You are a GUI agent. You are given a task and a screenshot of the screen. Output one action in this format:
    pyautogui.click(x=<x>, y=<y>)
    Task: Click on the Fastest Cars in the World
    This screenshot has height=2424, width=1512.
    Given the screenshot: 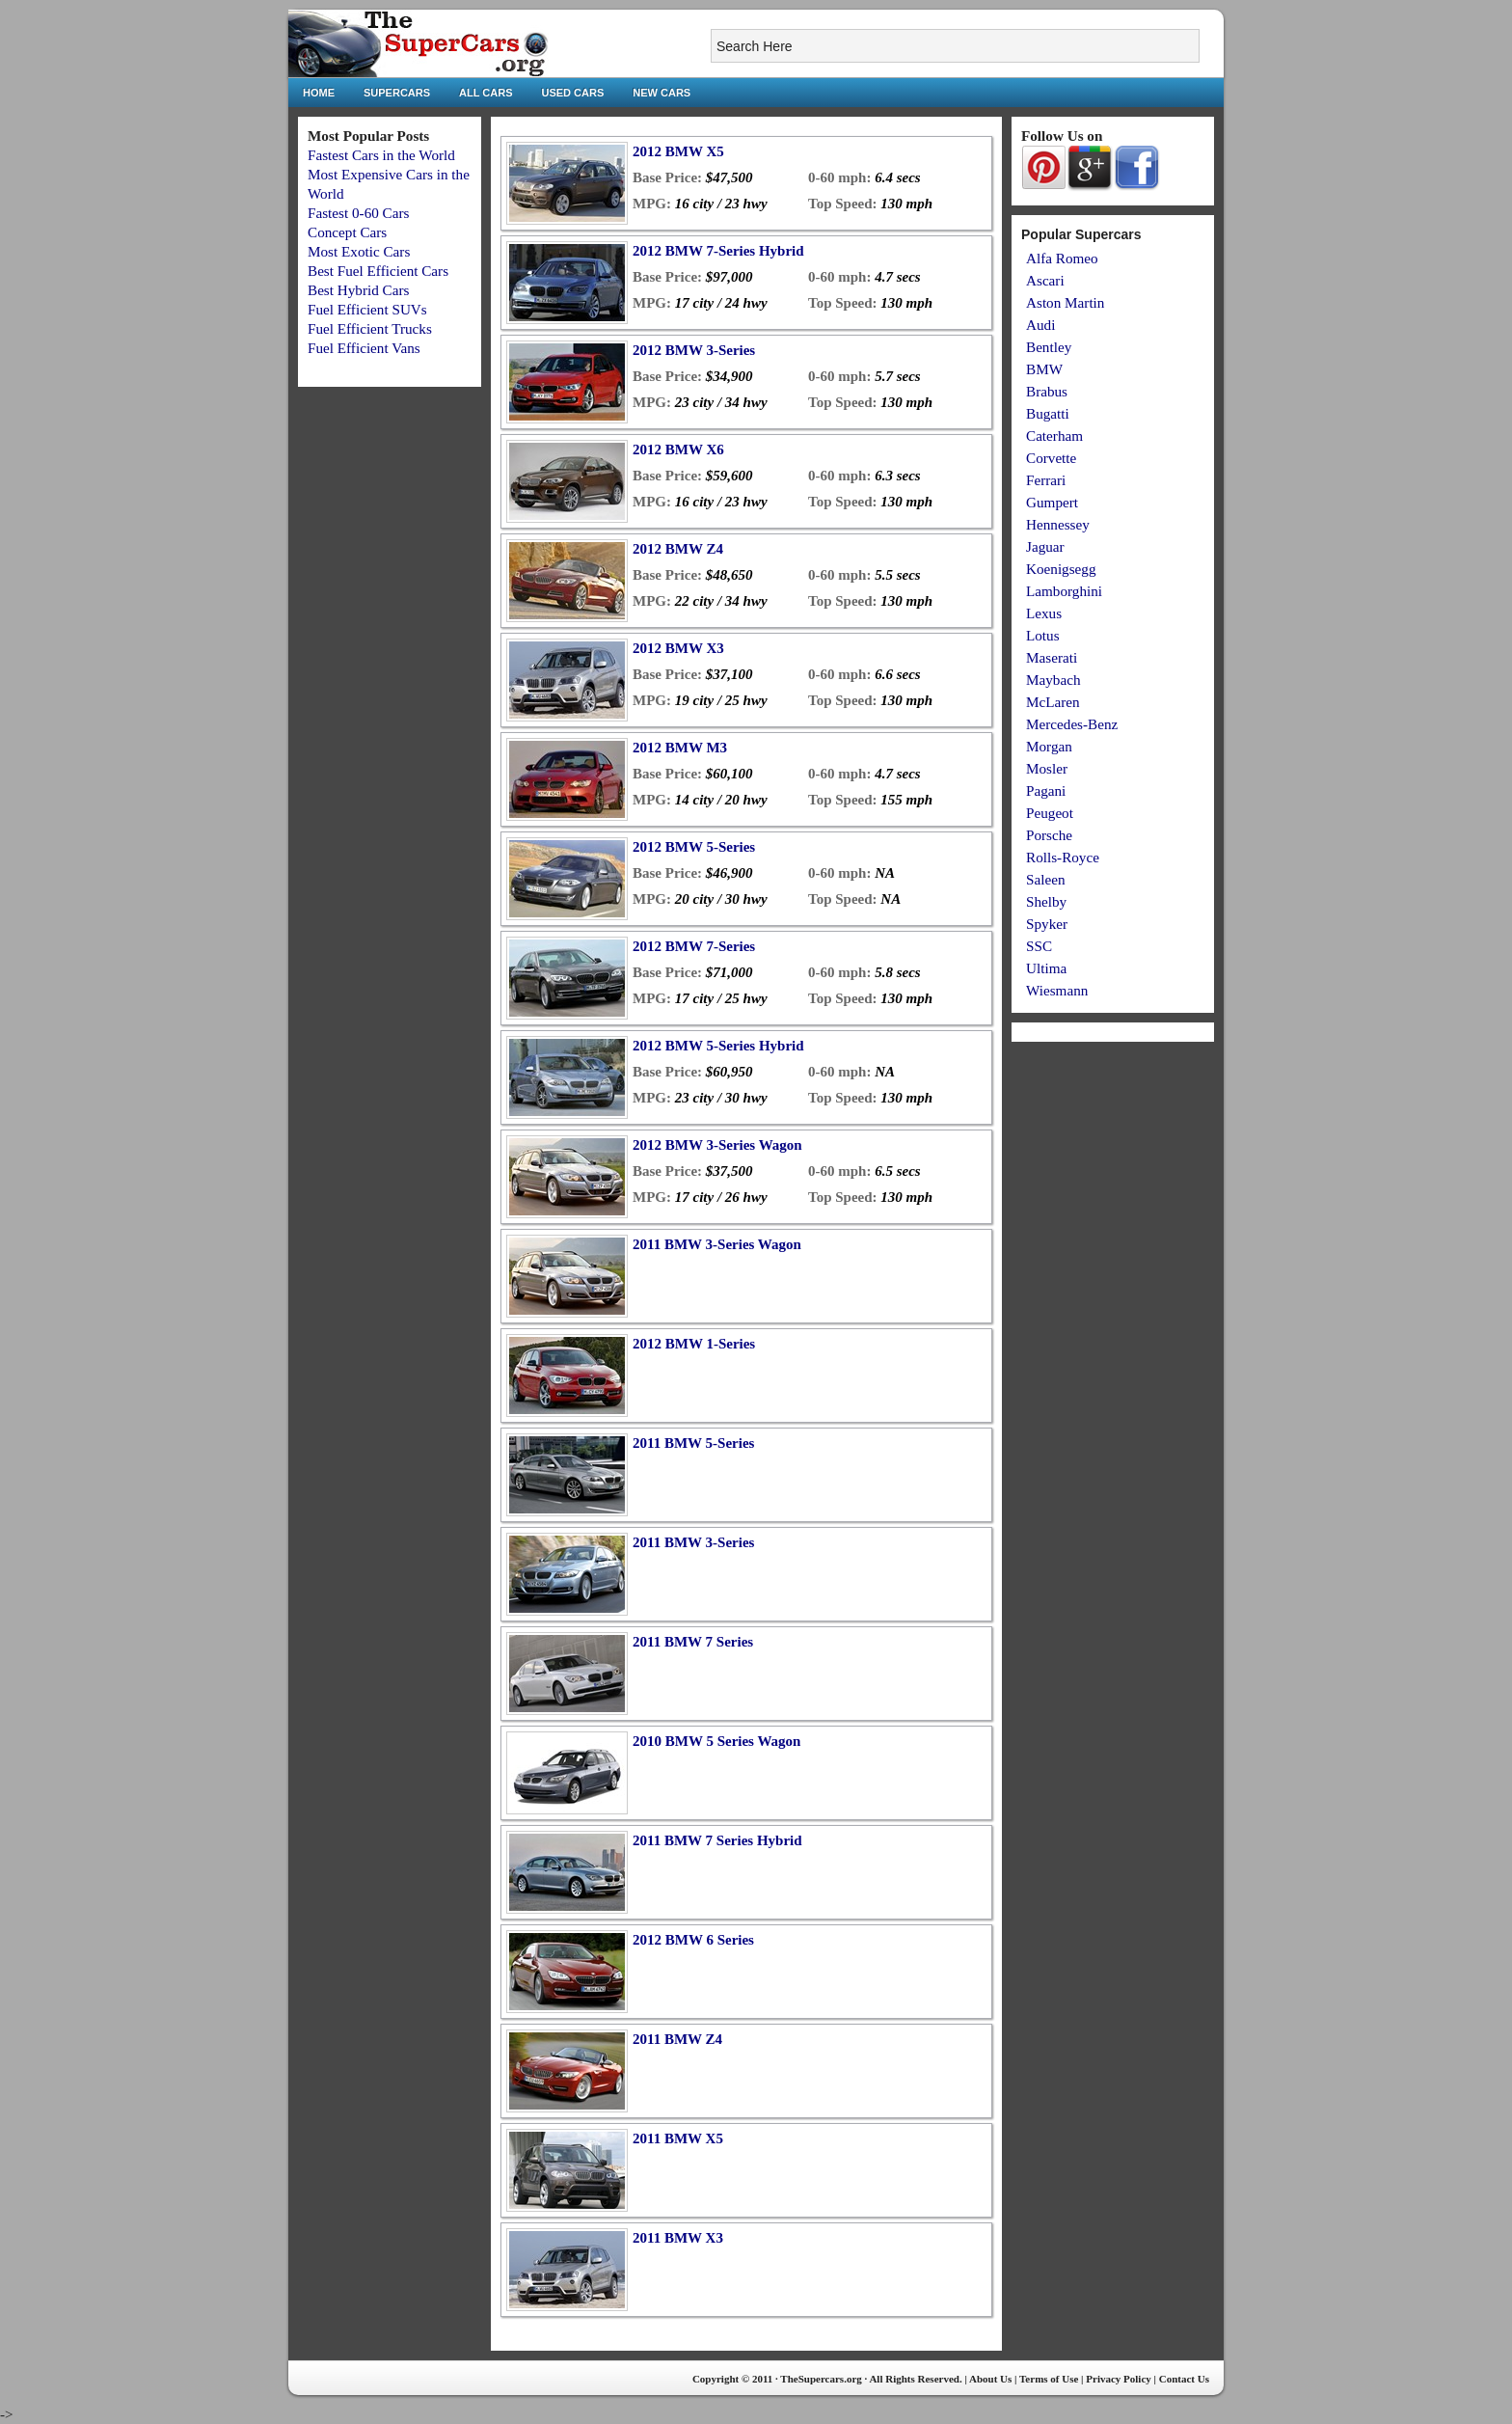 What is the action you would take?
    pyautogui.click(x=381, y=155)
    